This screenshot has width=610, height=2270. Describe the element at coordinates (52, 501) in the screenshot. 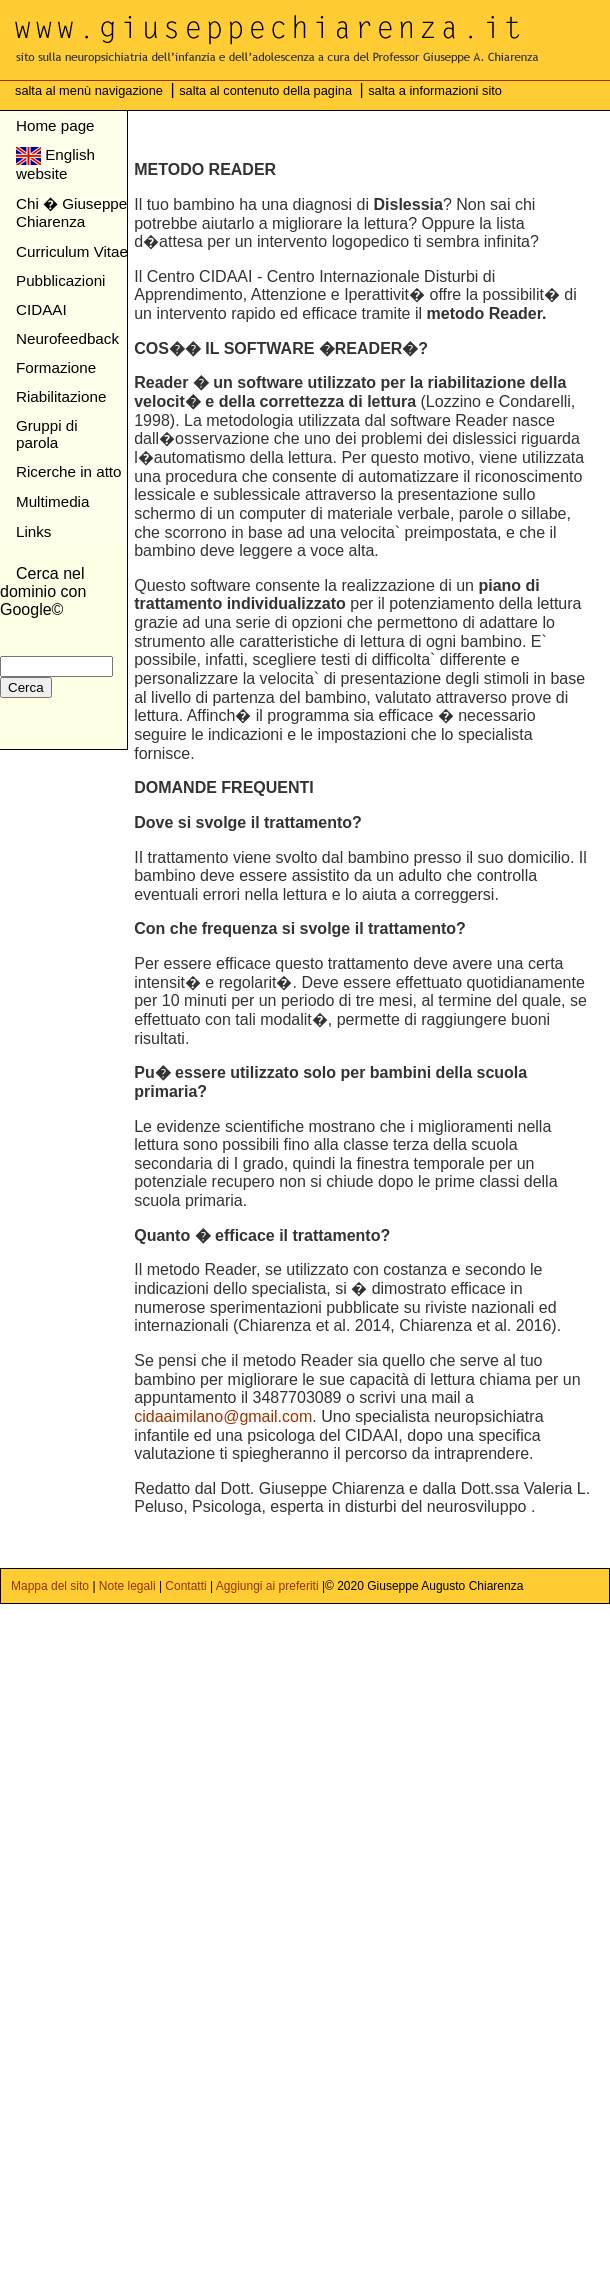

I see `Multimedia` at that location.